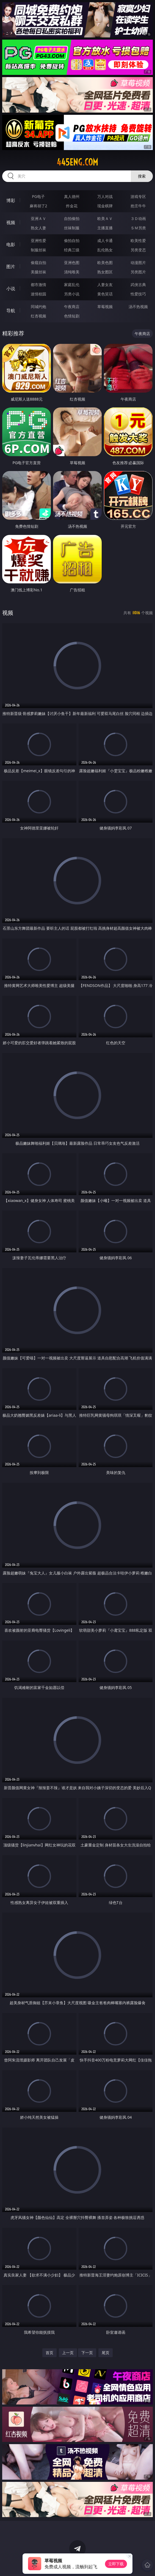 The image size is (155, 2576). Describe the element at coordinates (87, 2352) in the screenshot. I see `下一页` at that location.